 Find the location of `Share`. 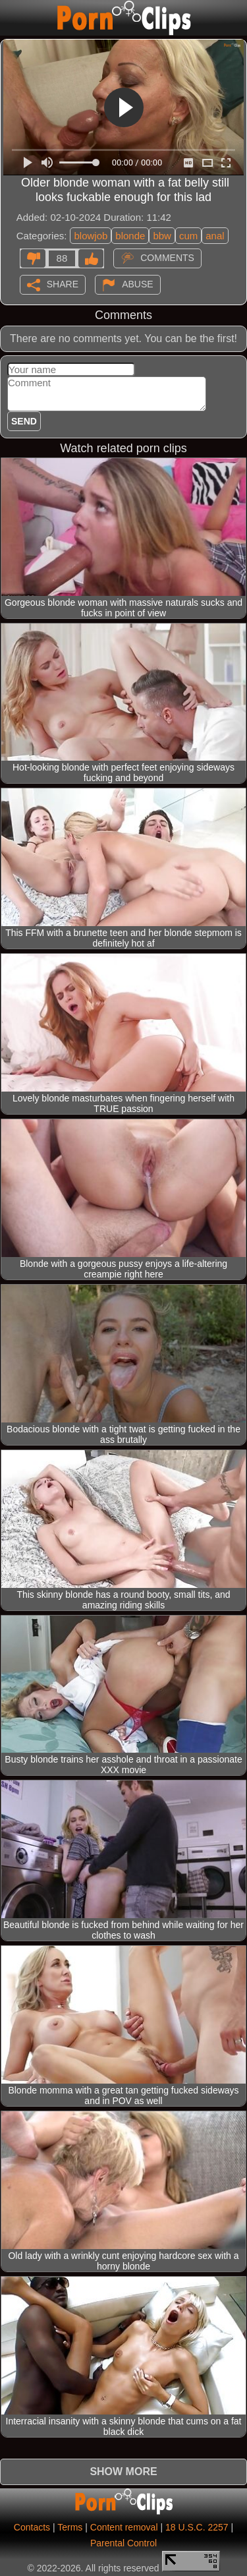

Share is located at coordinates (62, 283).